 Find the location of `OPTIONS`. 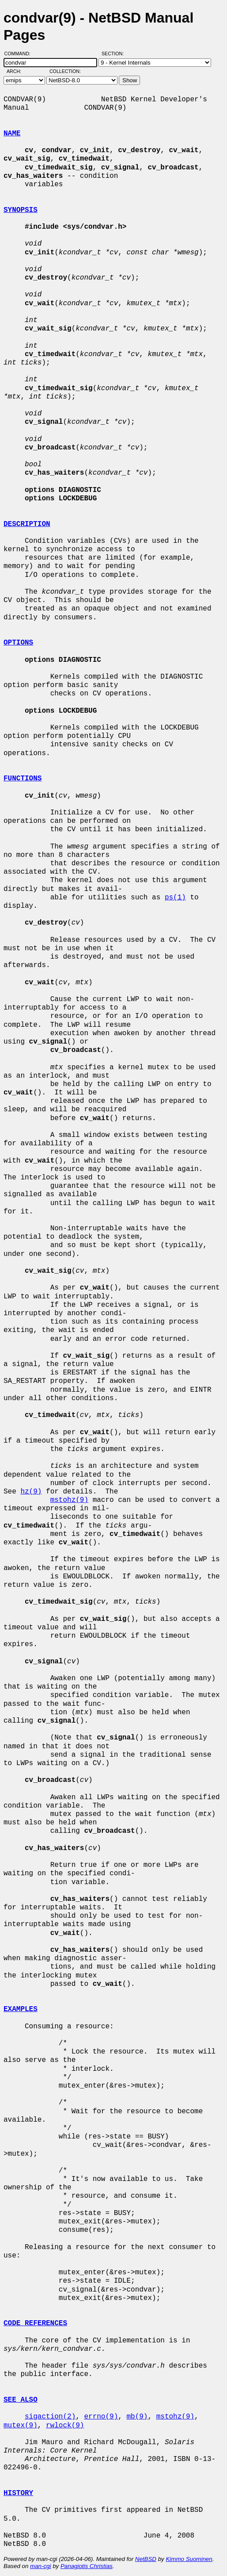

OPTIONS is located at coordinates (18, 643).